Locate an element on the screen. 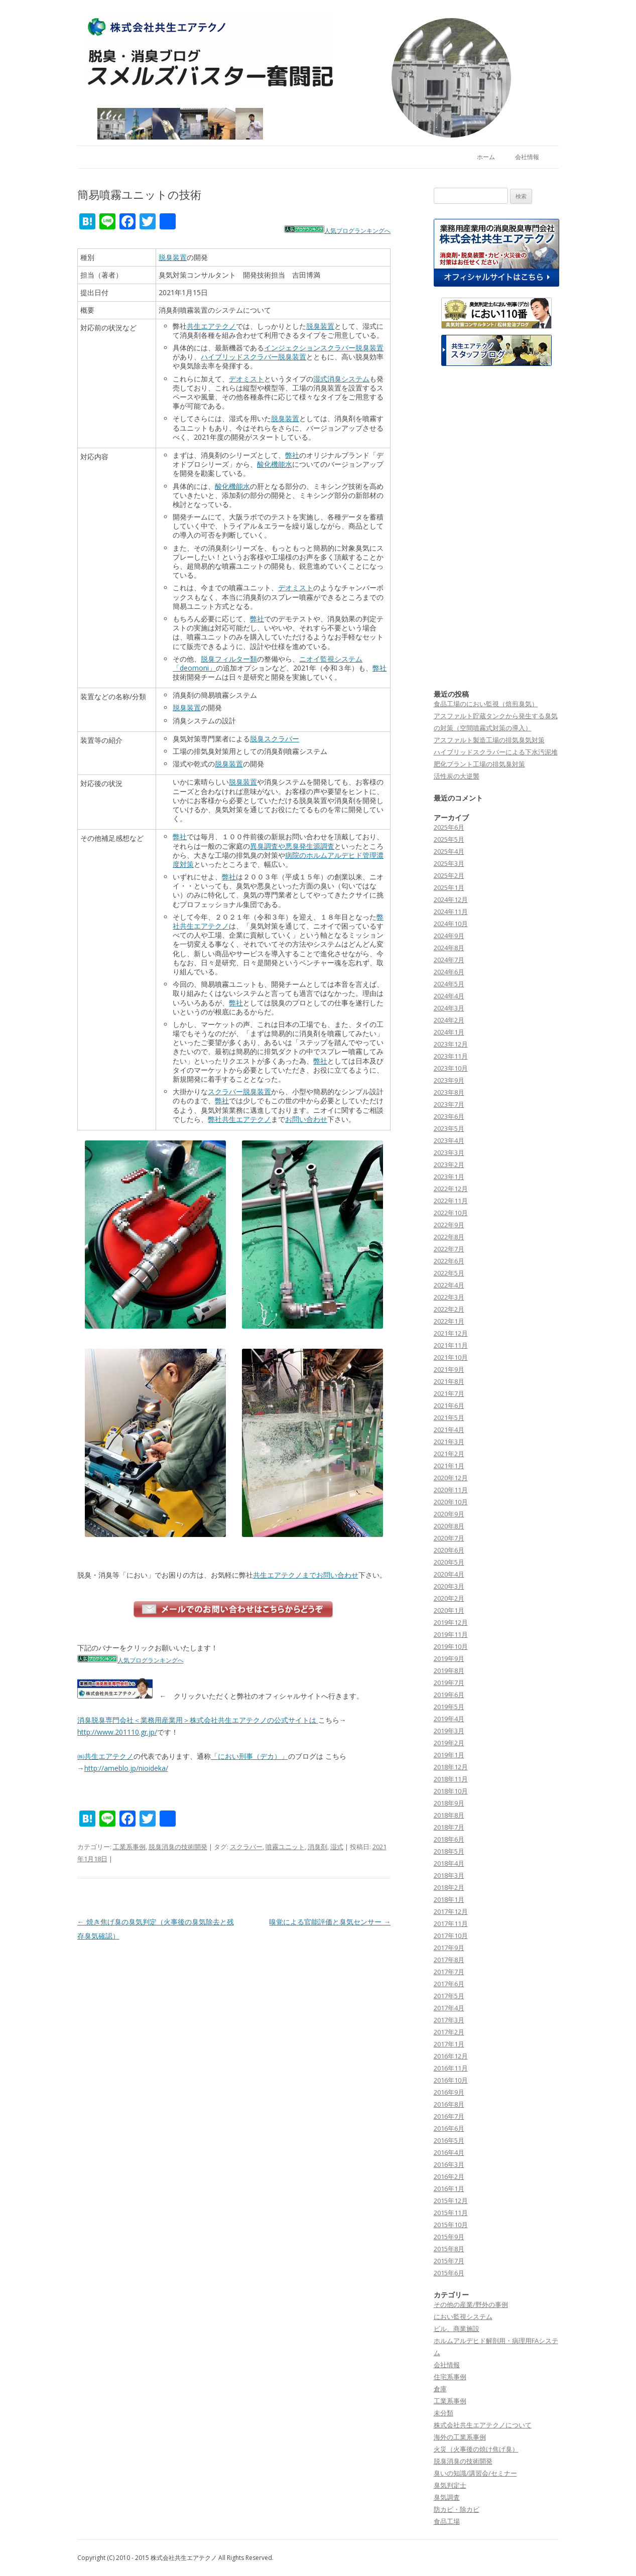 The width and height of the screenshot is (636, 2576). 2019年8月 is located at coordinates (449, 1670).